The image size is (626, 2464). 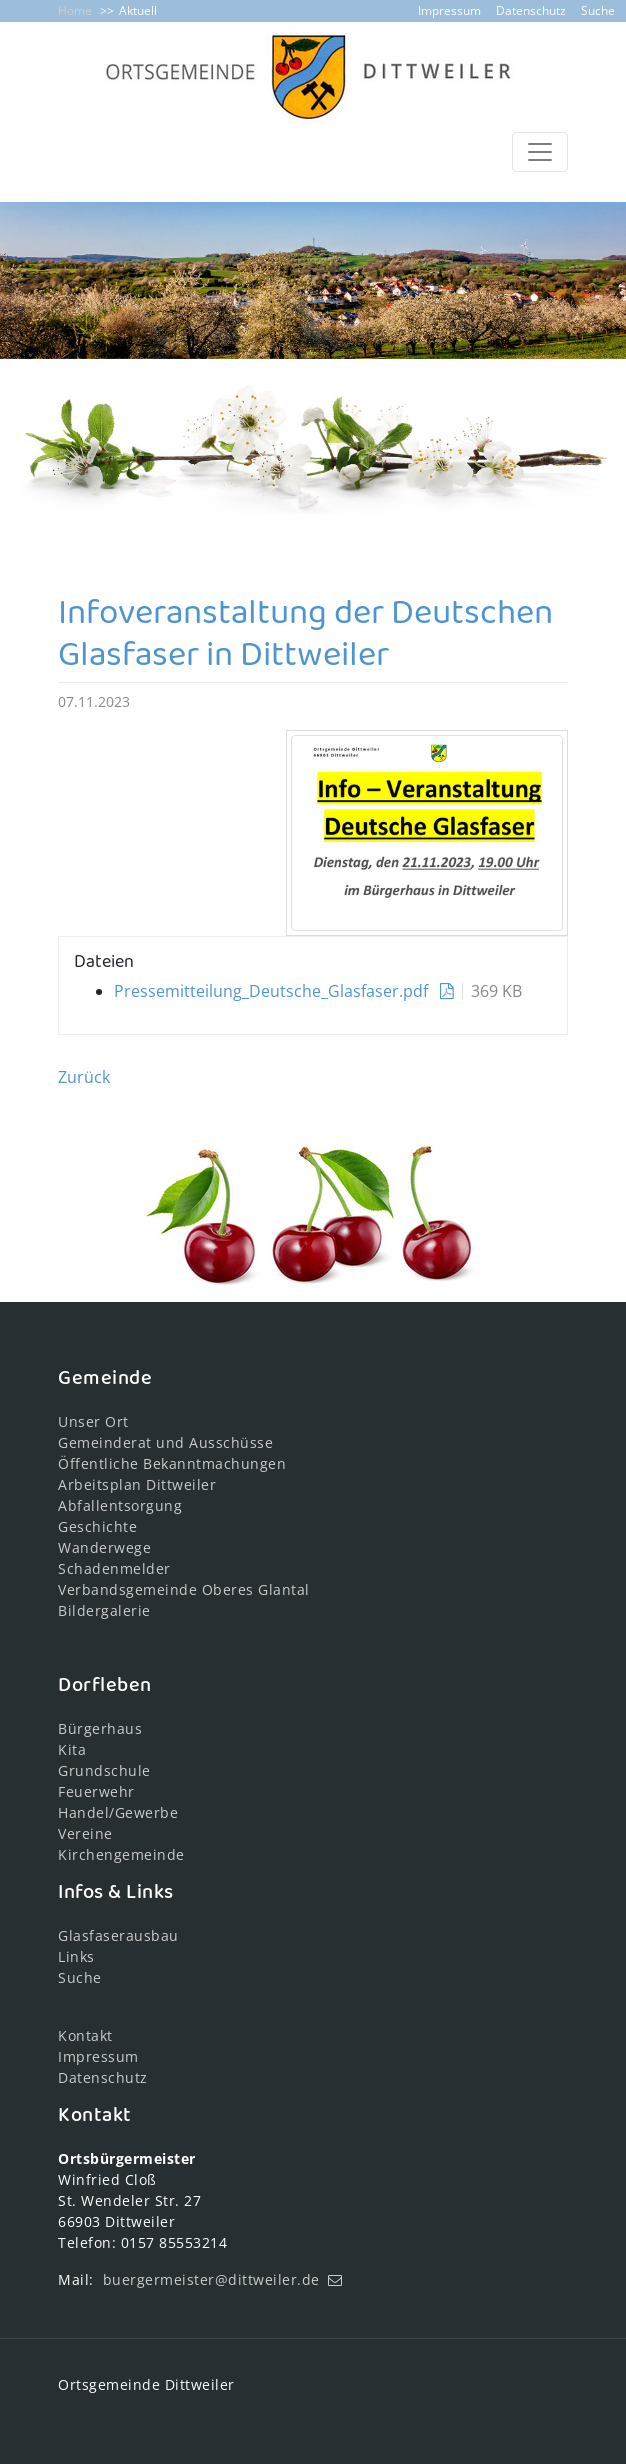 What do you see at coordinates (211, 2279) in the screenshot?
I see `buergermeister@dittweiler.de` at bounding box center [211, 2279].